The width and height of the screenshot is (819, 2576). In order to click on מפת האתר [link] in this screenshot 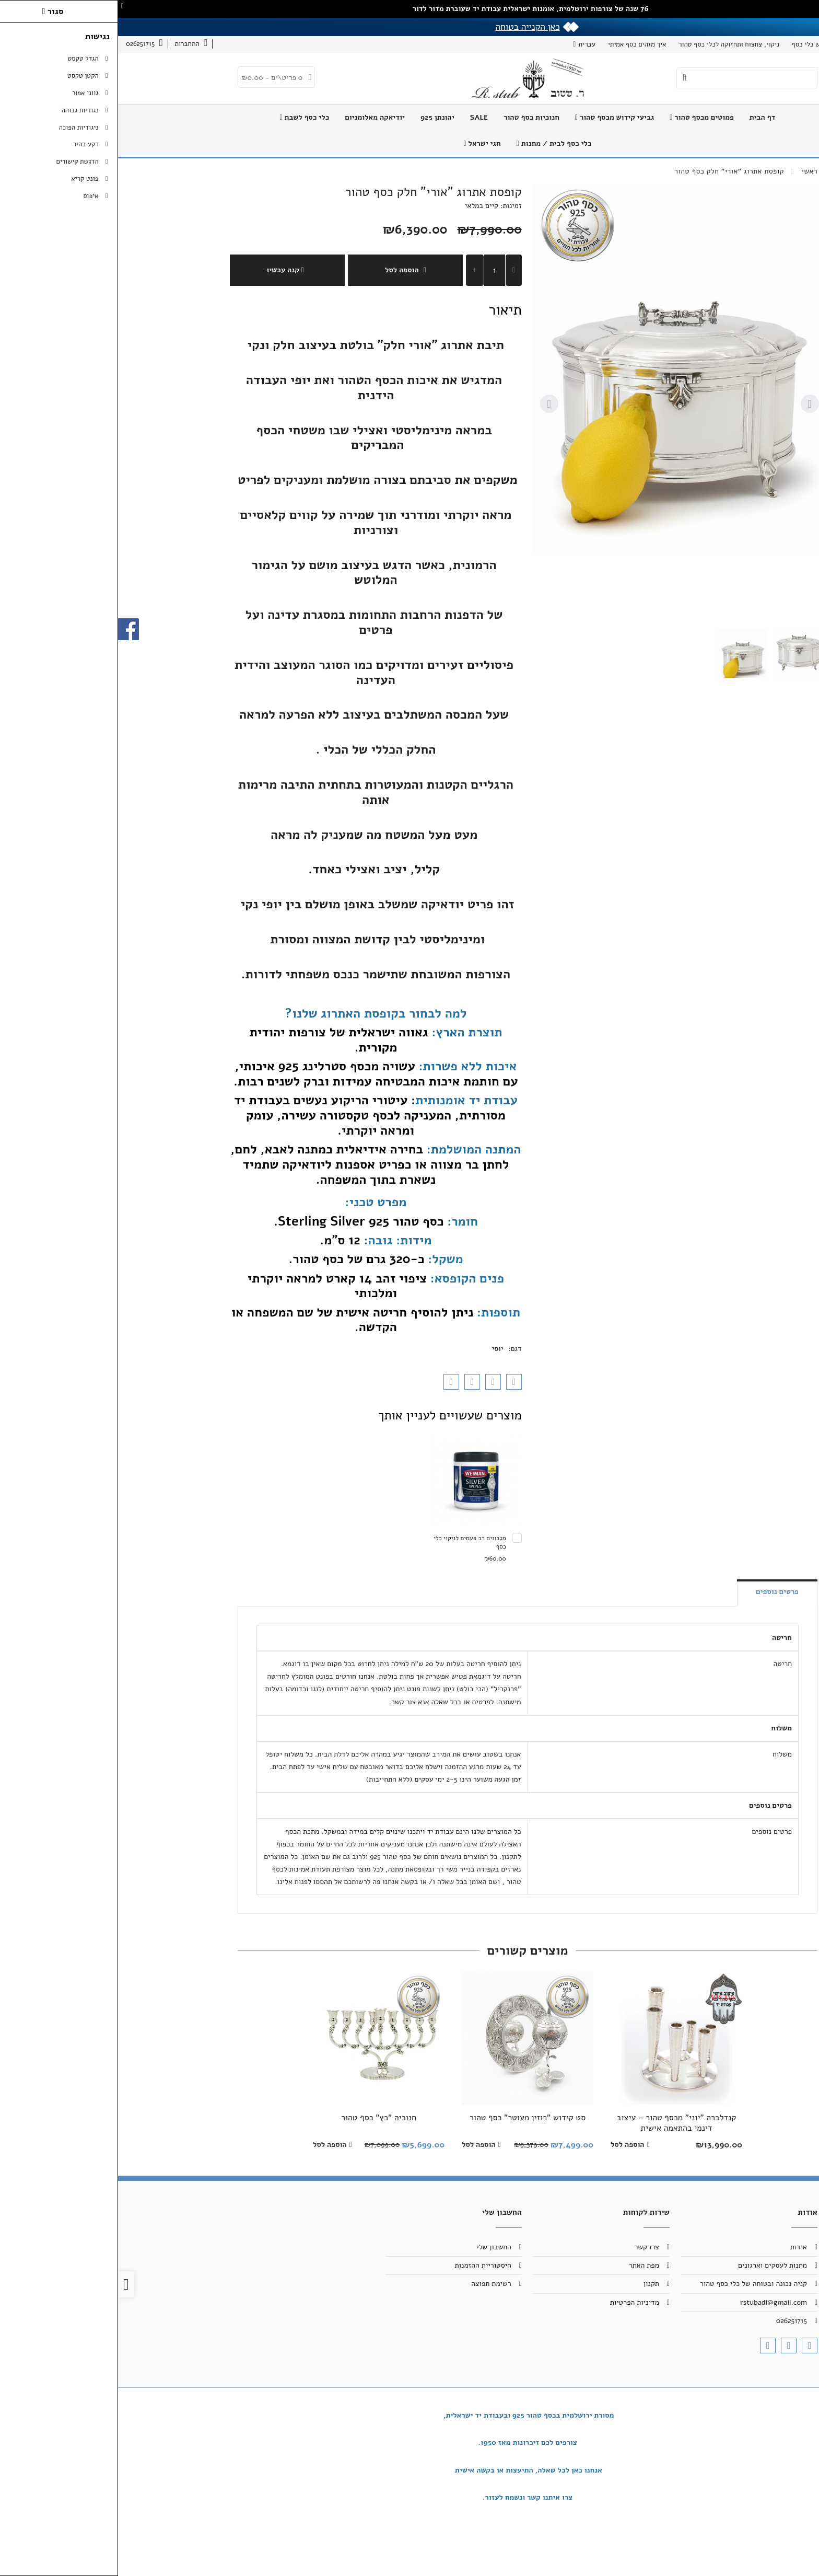, I will do `click(526, 2265)`.